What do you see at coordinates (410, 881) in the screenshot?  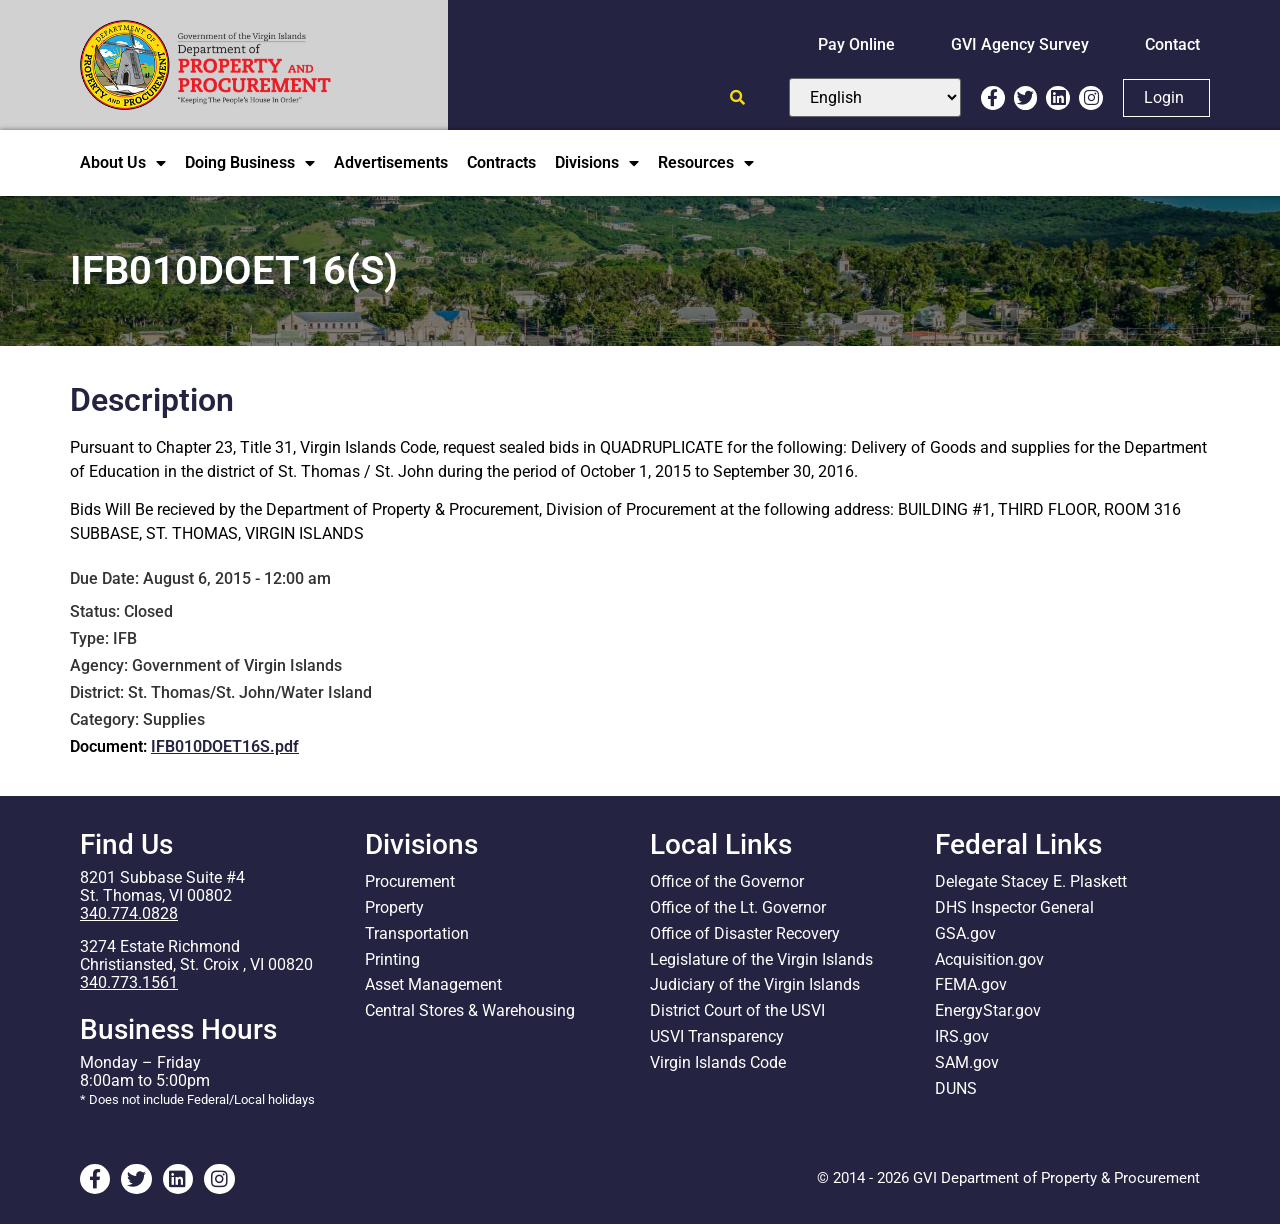 I see `Procurement` at bounding box center [410, 881].